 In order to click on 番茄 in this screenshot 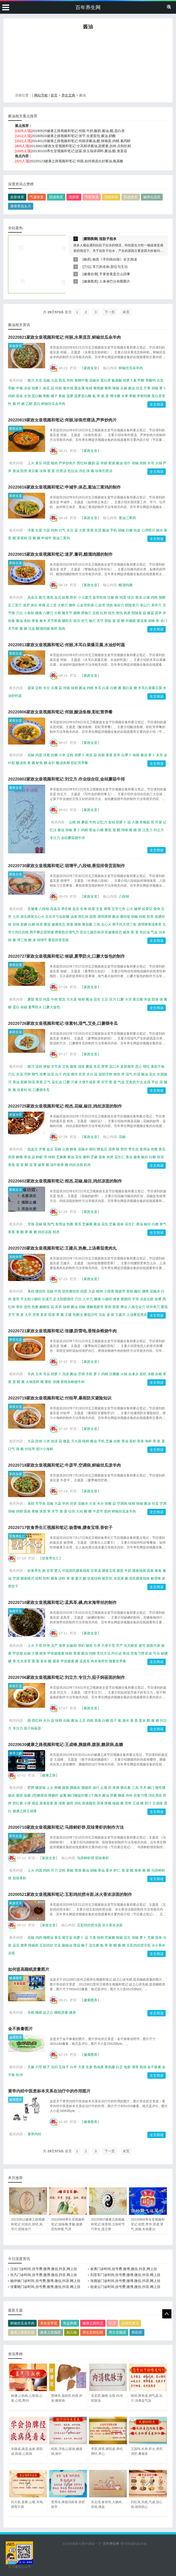, I will do `click(107, 830)`.